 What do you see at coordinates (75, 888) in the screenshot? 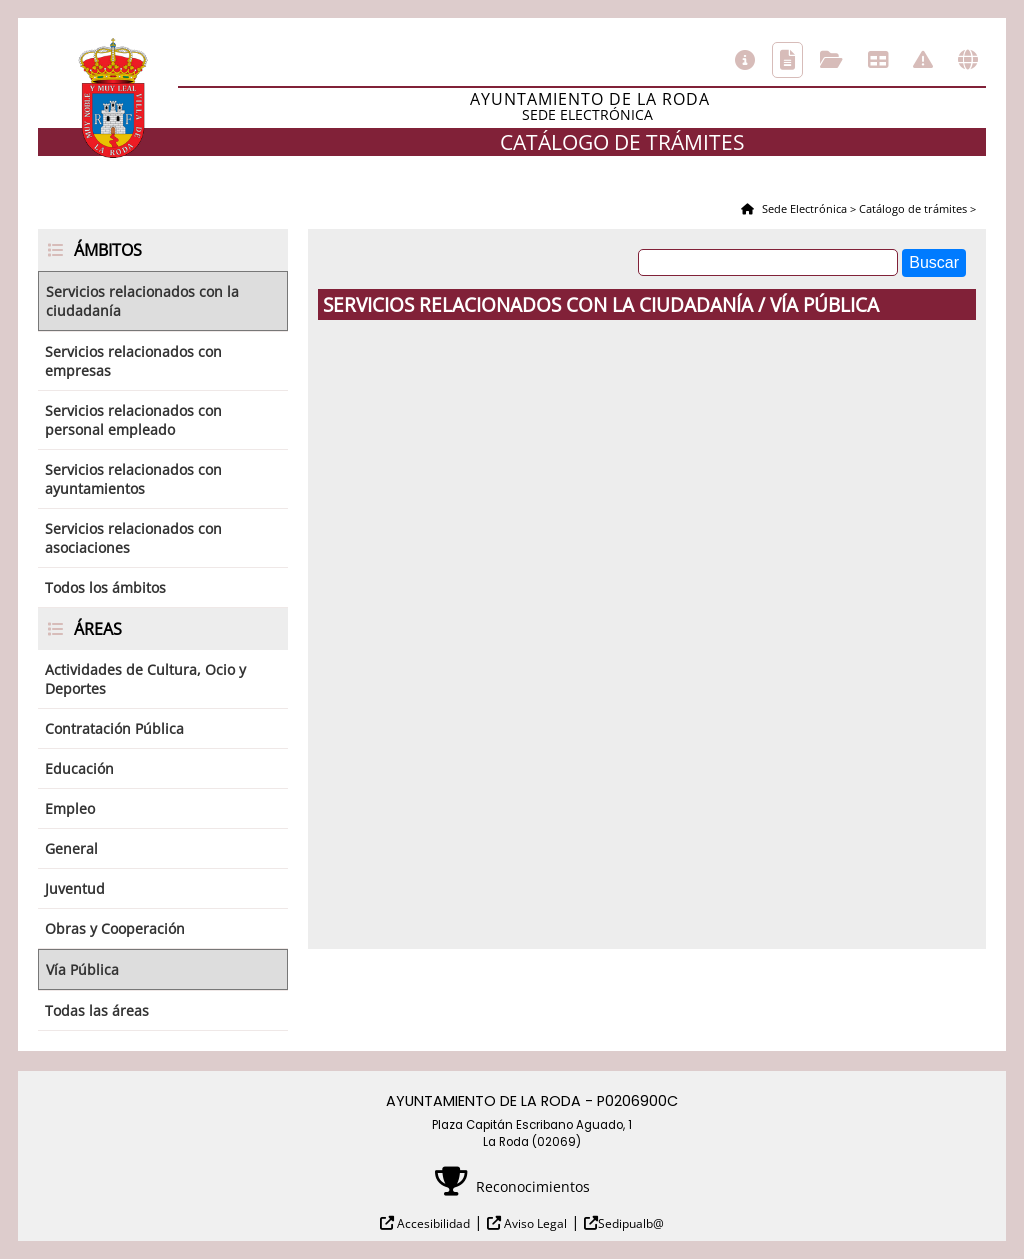
I see `Juventud` at bounding box center [75, 888].